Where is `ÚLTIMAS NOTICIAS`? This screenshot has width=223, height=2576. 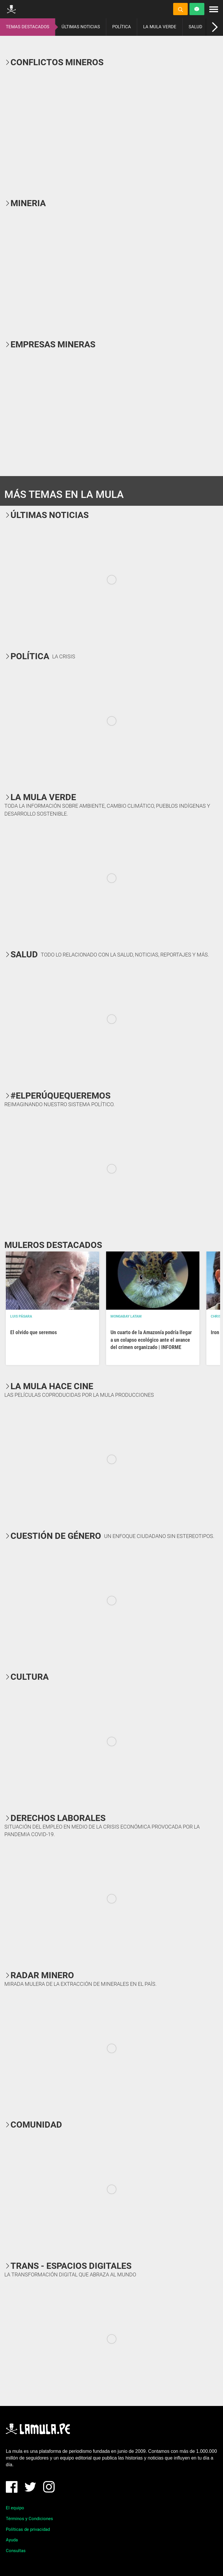
ÚLTIMAS NOTICIAS is located at coordinates (81, 26).